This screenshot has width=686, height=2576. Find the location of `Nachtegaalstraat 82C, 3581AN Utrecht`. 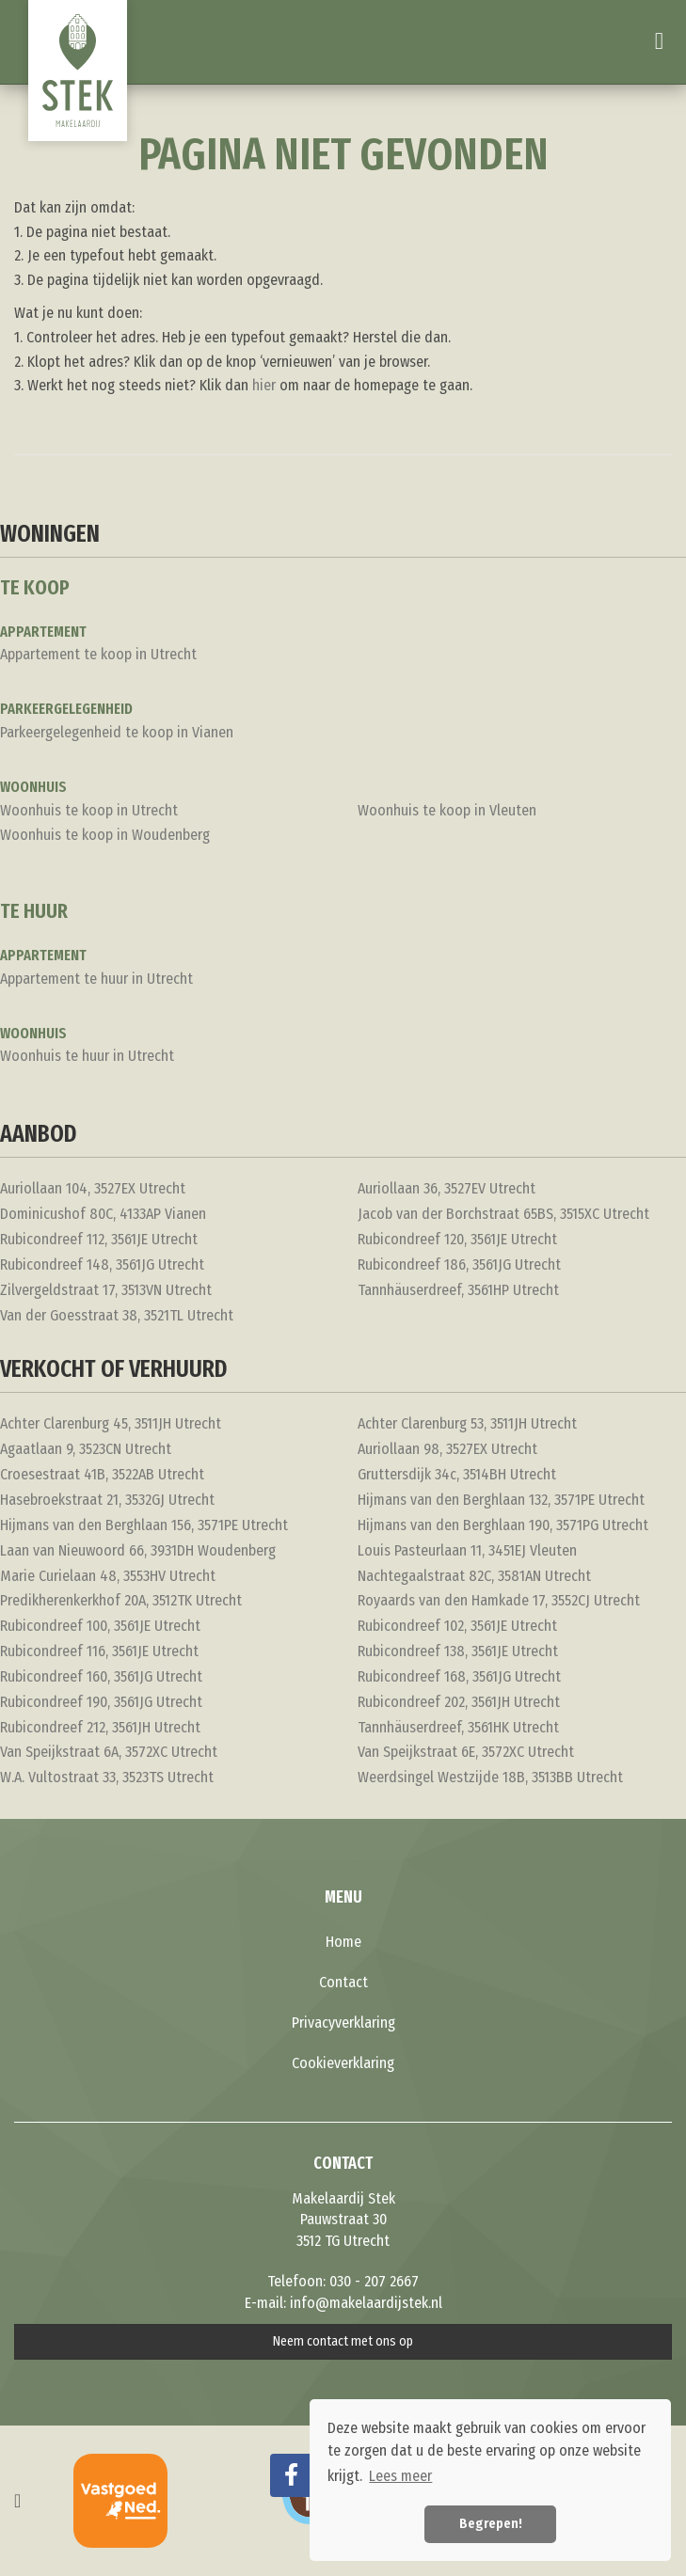

Nachtegaalstraat 82C, 3581AN Utrecht is located at coordinates (474, 1576).